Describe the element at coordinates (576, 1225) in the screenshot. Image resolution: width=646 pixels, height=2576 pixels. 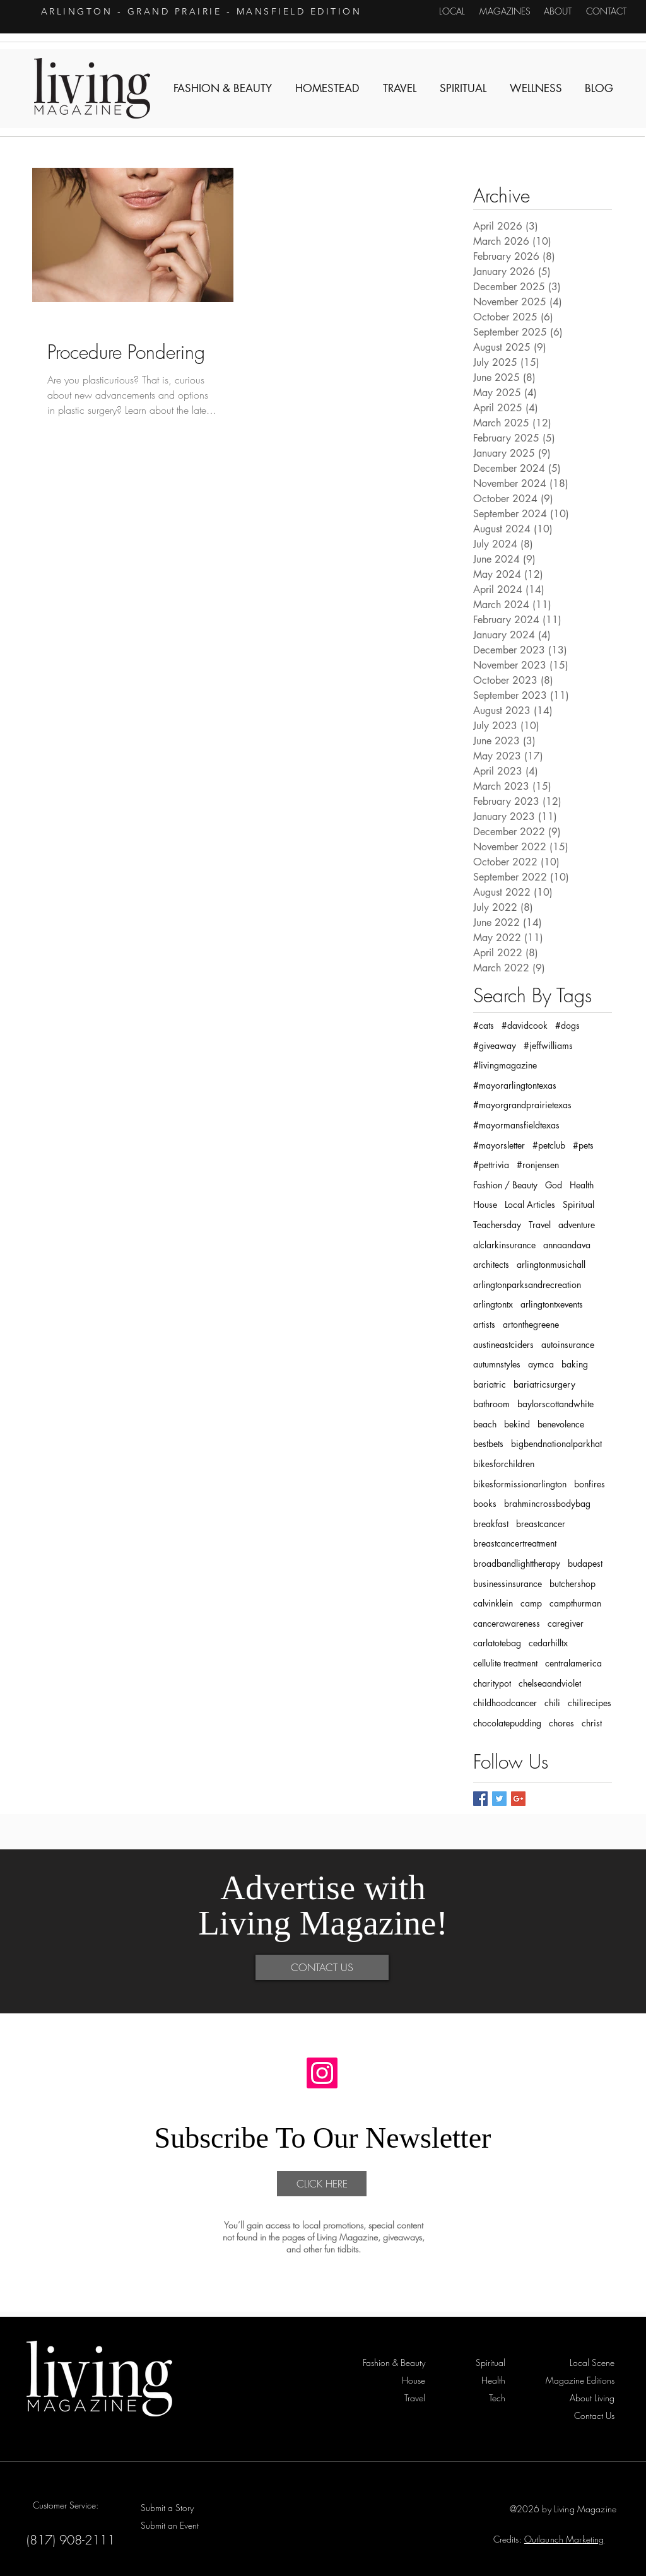
I see `adventure` at that location.